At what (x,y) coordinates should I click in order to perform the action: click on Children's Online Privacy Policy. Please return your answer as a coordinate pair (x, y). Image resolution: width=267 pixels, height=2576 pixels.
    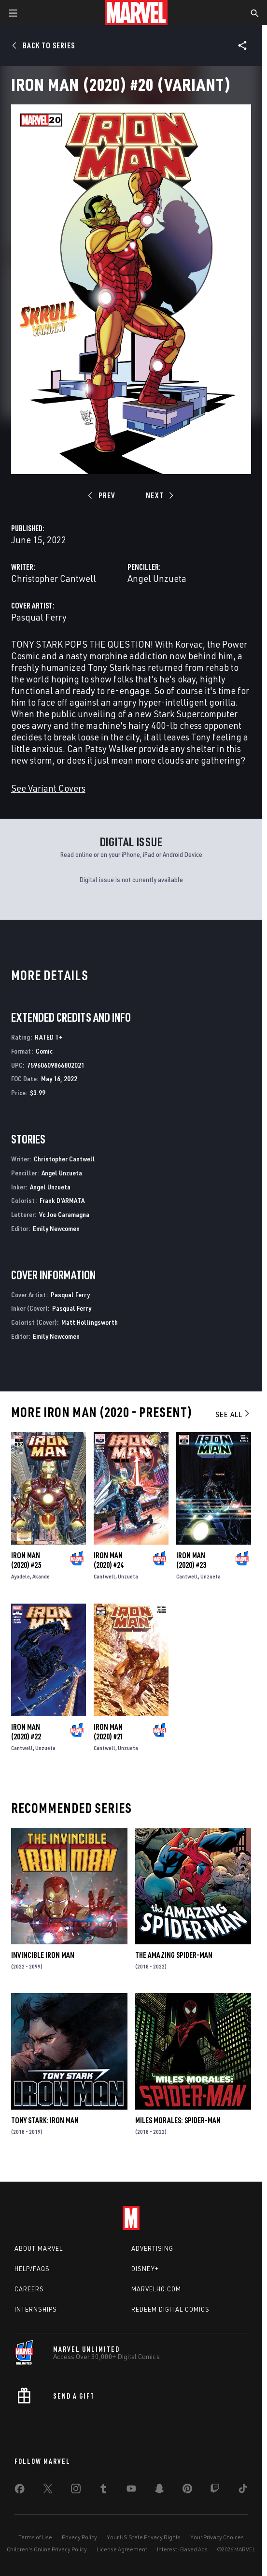
    Looking at the image, I should click on (47, 2549).